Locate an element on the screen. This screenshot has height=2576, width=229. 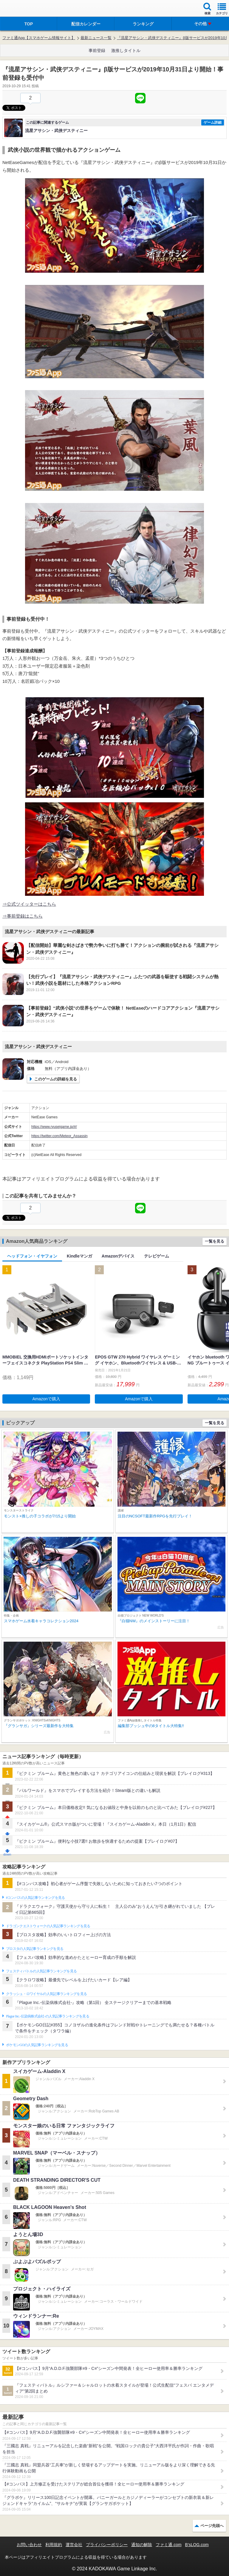
ファミ通App【スマホゲーム情報サイト】 is located at coordinates (38, 38).